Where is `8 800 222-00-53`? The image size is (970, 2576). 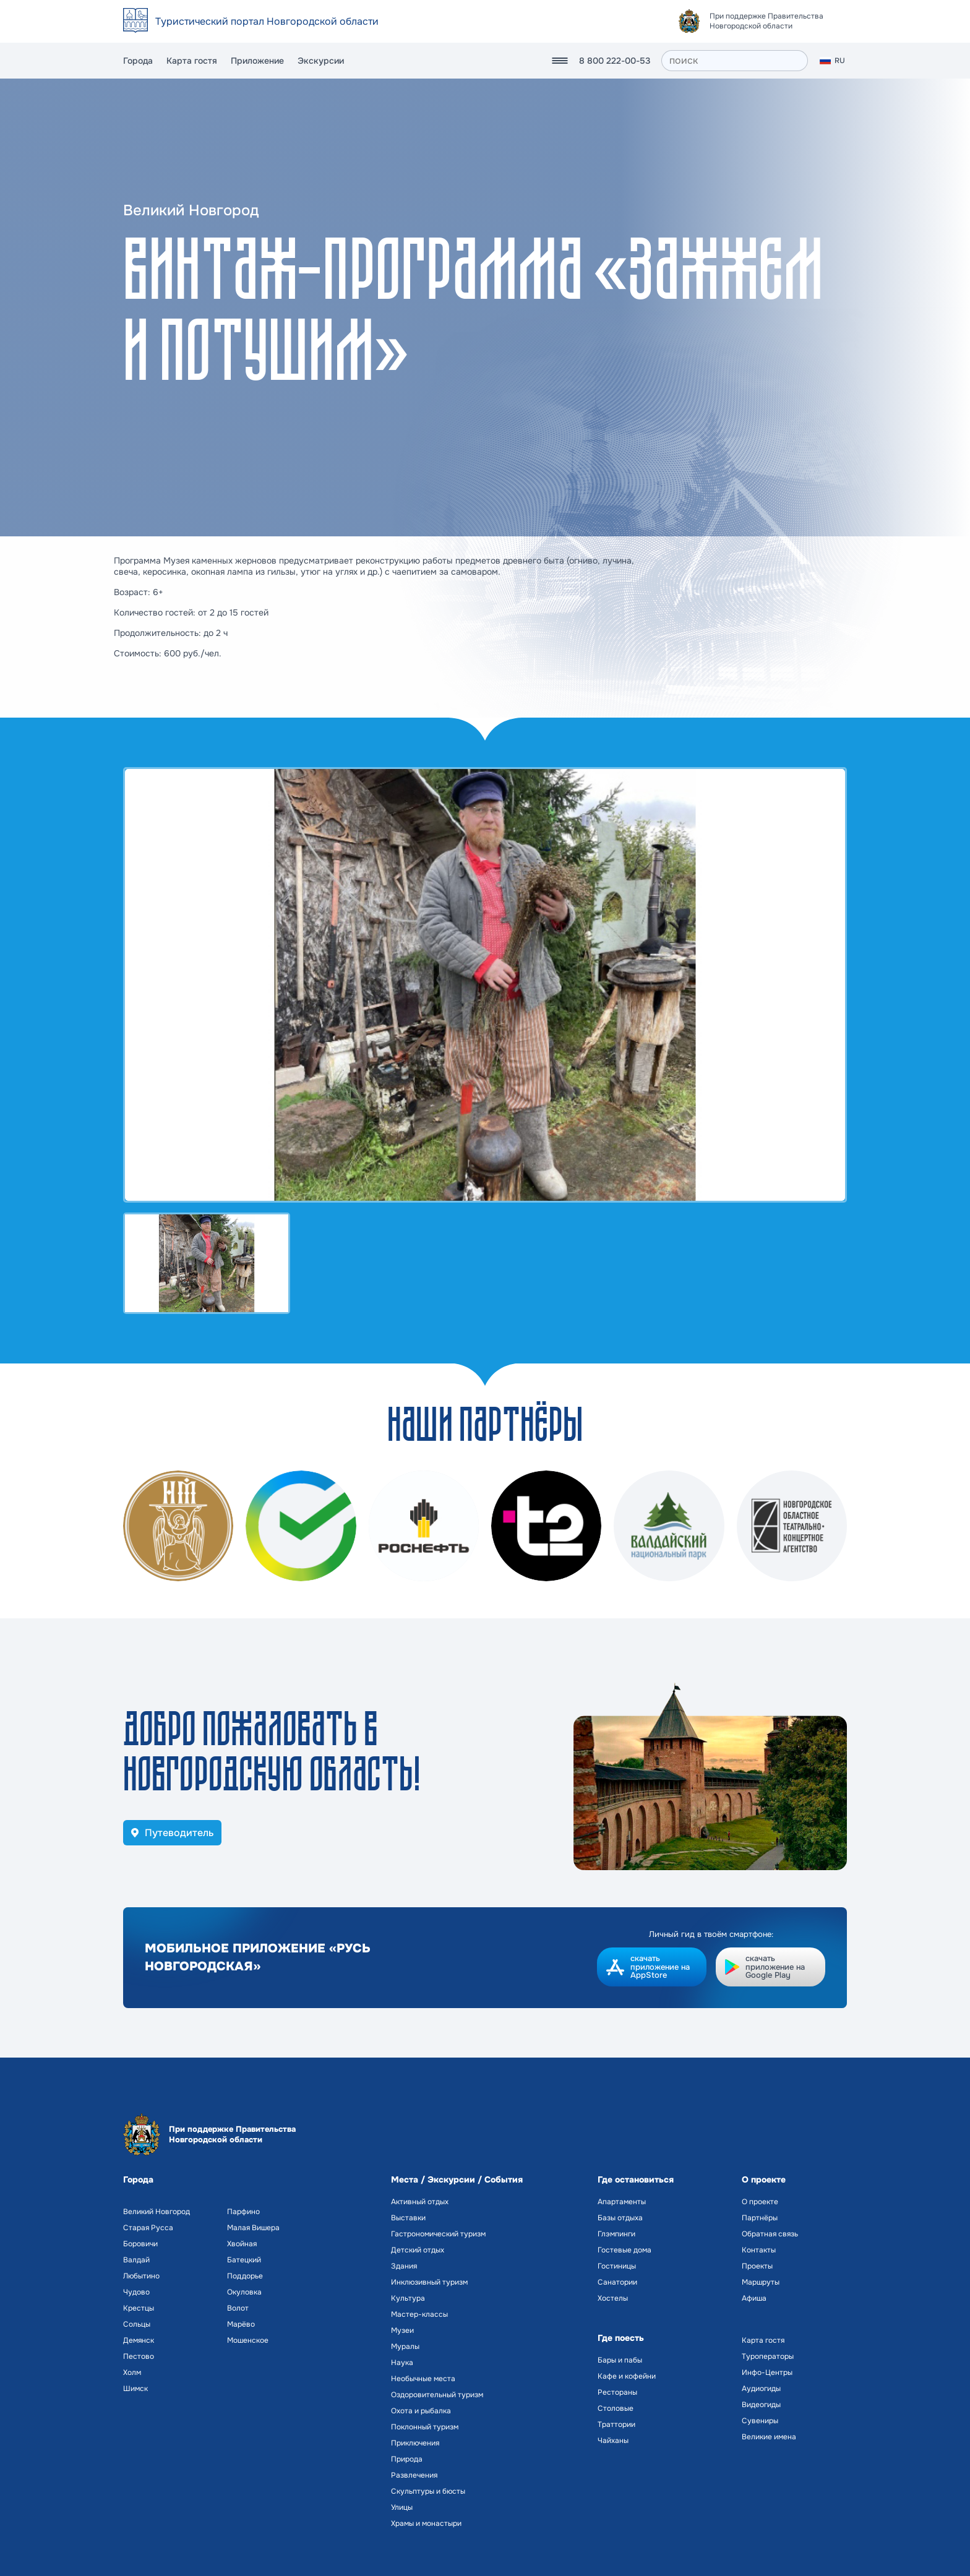
8 800 222-00-53 is located at coordinates (614, 60).